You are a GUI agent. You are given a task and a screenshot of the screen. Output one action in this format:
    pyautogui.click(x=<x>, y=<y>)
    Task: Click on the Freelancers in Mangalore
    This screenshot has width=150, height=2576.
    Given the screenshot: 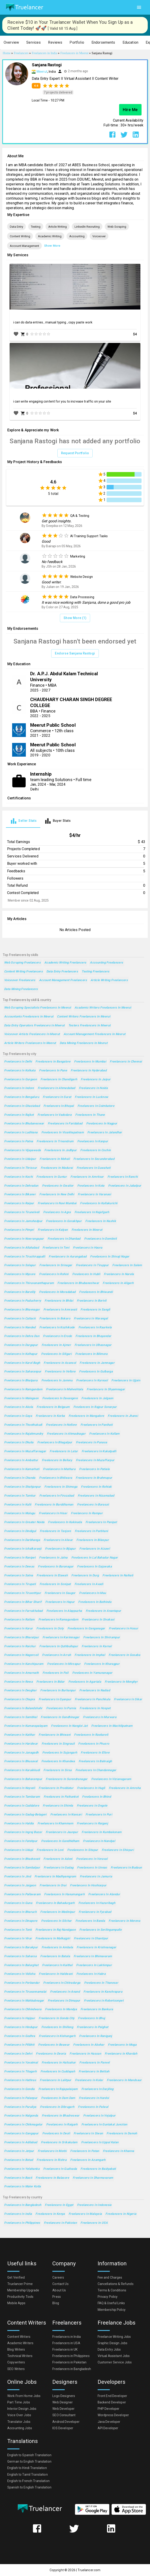 What is the action you would take?
    pyautogui.click(x=86, y=1416)
    